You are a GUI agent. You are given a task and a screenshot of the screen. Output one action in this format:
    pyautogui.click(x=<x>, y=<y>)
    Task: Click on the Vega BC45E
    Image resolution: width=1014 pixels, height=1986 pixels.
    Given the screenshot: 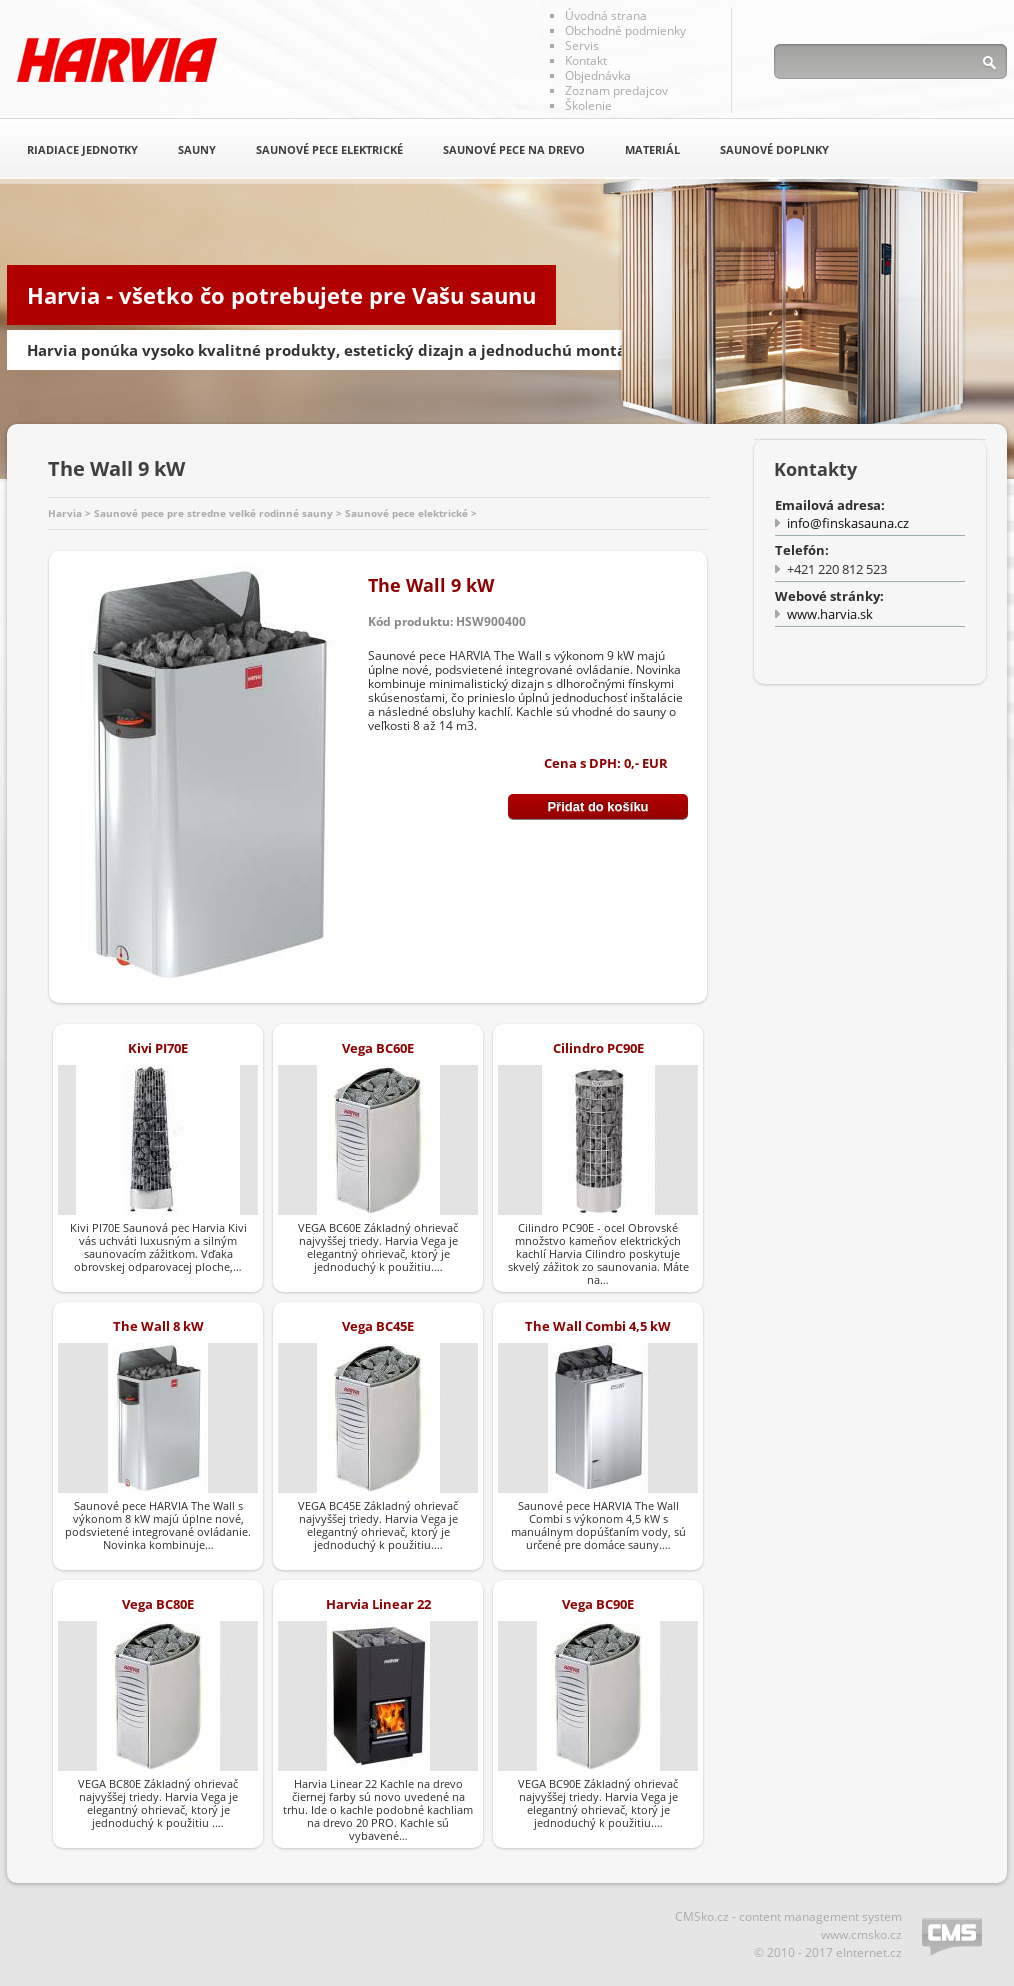 What is the action you would take?
    pyautogui.click(x=378, y=1326)
    